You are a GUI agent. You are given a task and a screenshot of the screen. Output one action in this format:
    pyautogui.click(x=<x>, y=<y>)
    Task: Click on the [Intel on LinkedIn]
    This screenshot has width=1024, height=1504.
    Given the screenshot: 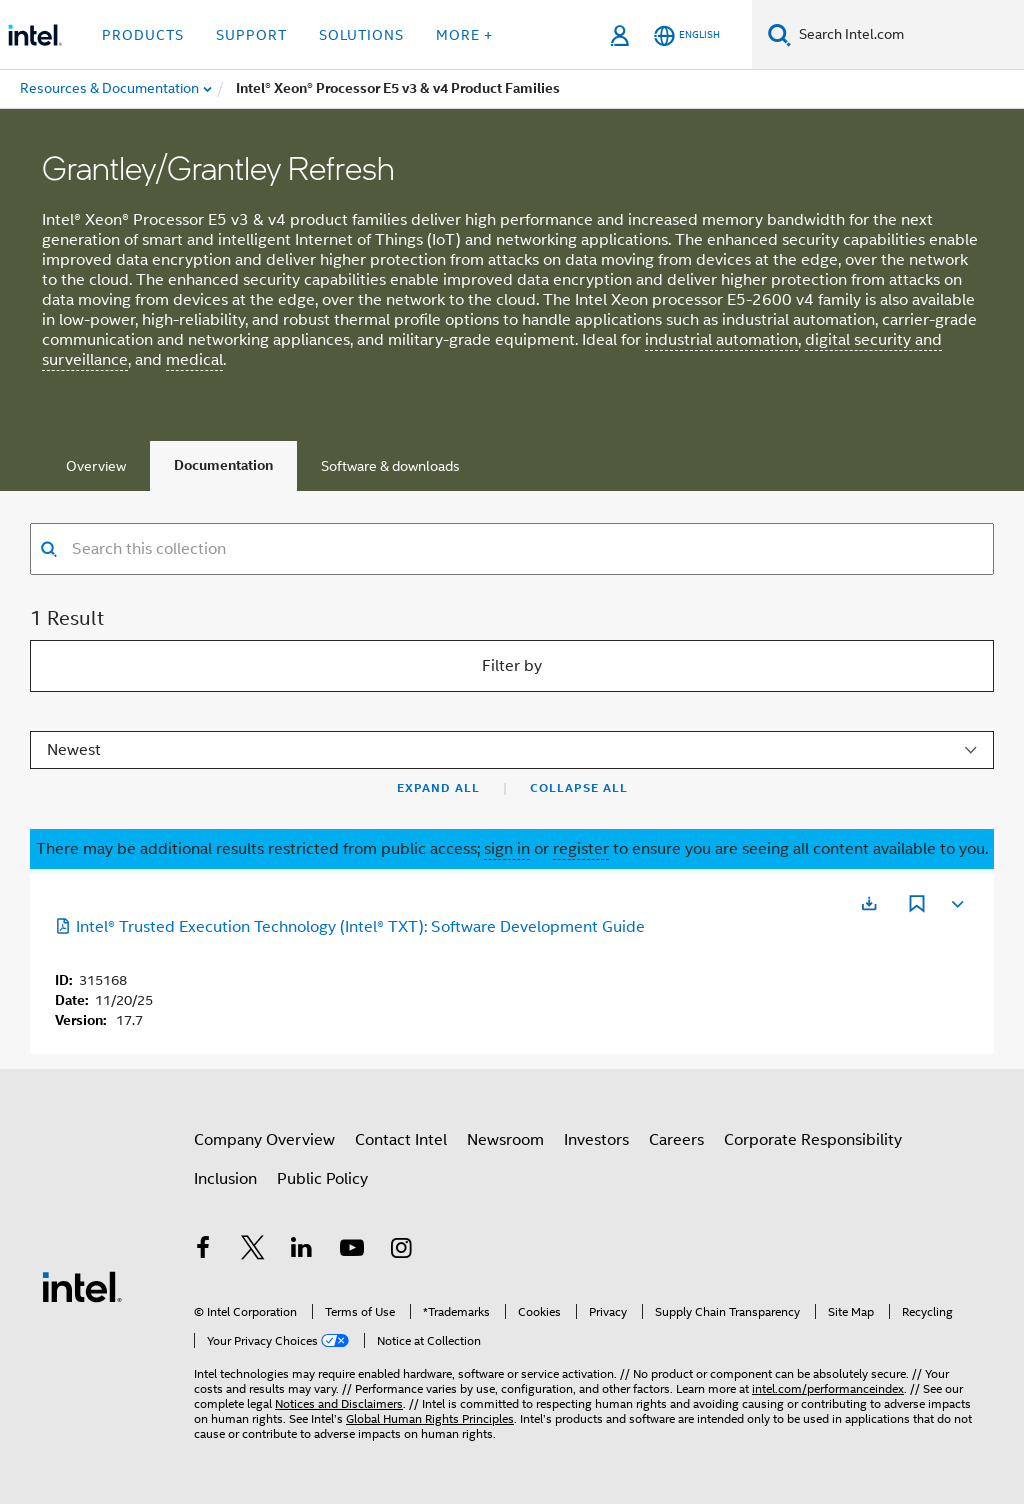 What is the action you would take?
    pyautogui.click(x=302, y=1251)
    